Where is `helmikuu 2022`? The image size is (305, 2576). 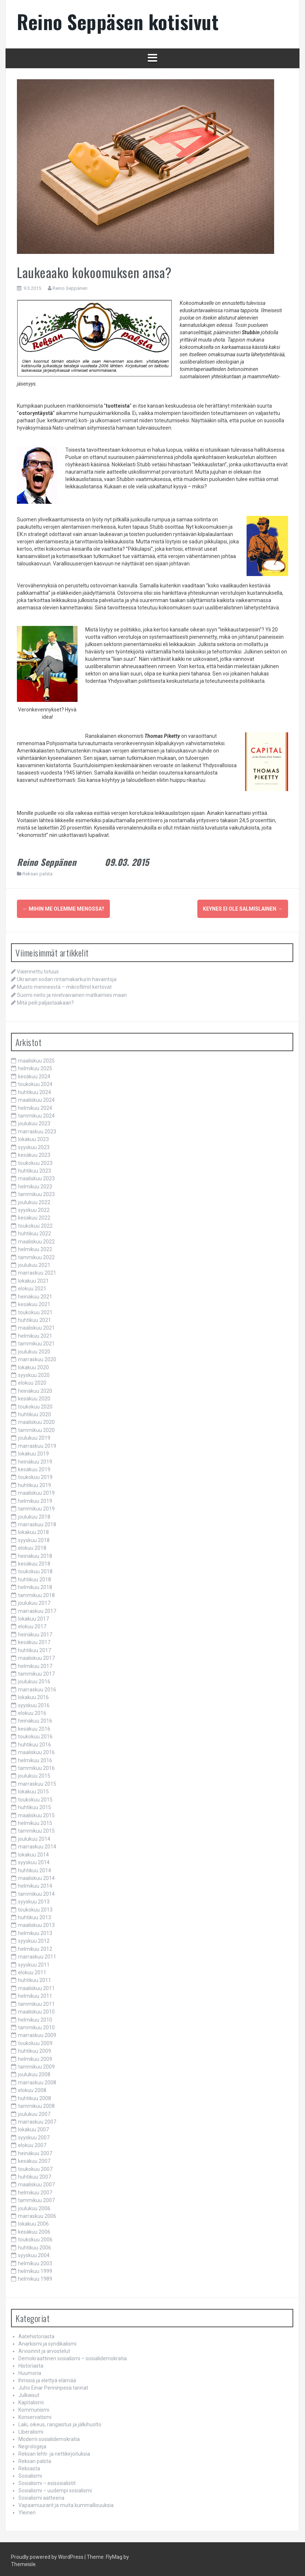
helmikuu 2022 is located at coordinates (35, 1246).